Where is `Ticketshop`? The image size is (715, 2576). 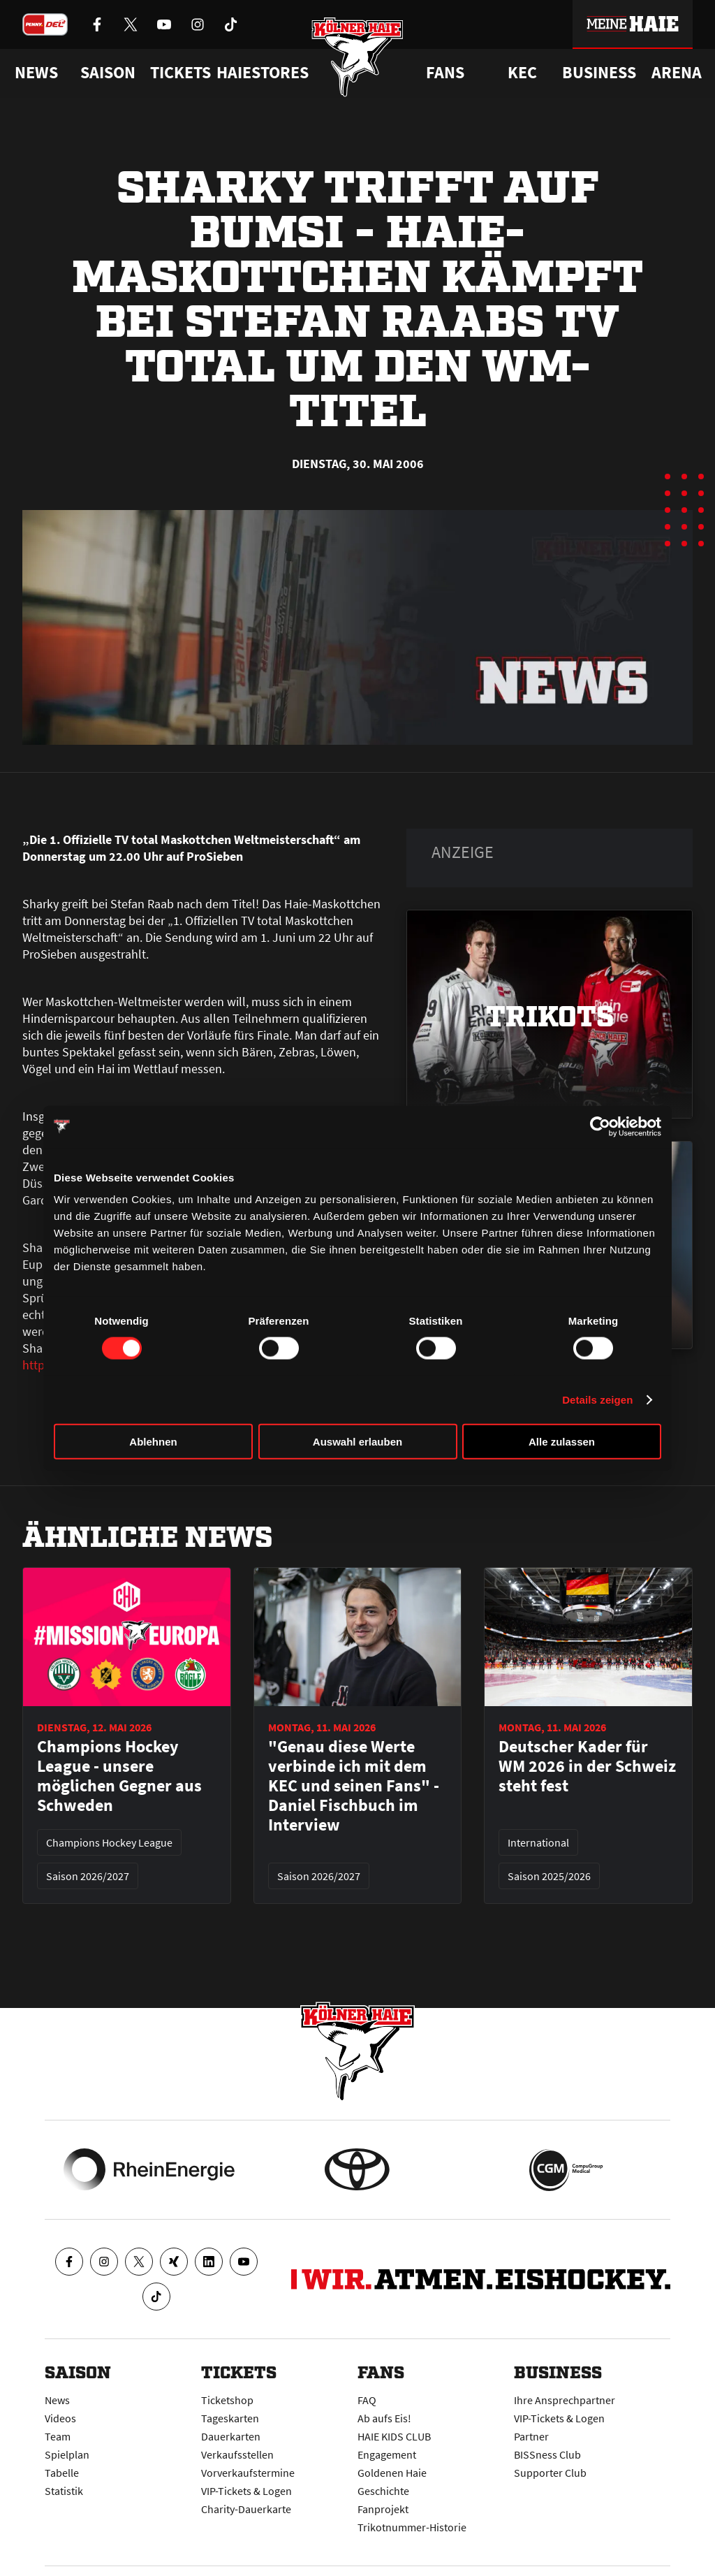
Ticketshop is located at coordinates (227, 2400).